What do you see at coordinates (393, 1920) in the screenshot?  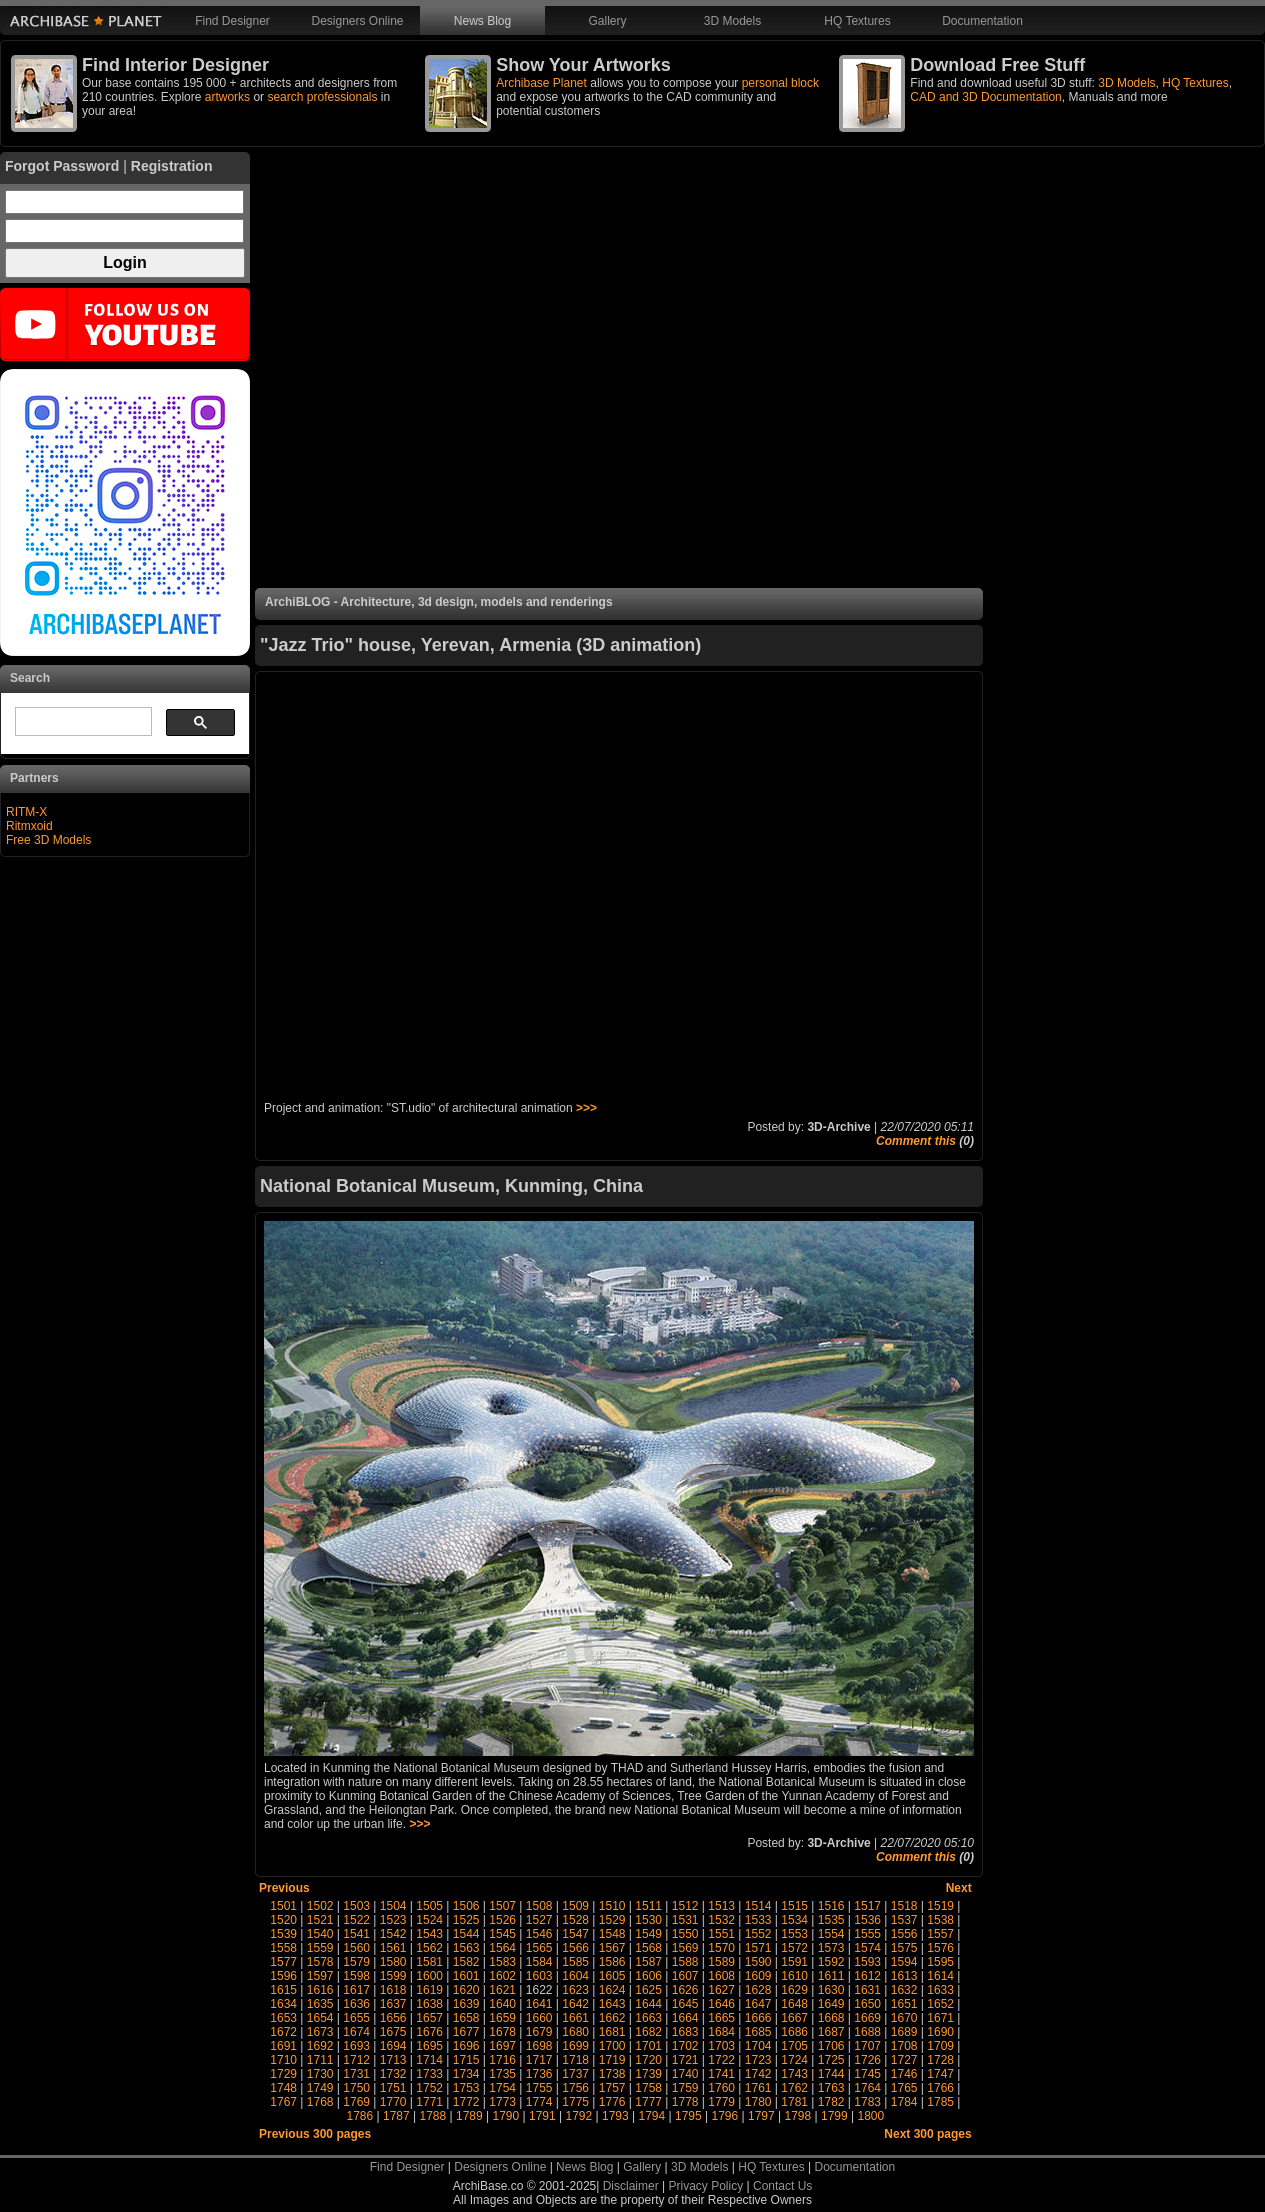 I see `1523` at bounding box center [393, 1920].